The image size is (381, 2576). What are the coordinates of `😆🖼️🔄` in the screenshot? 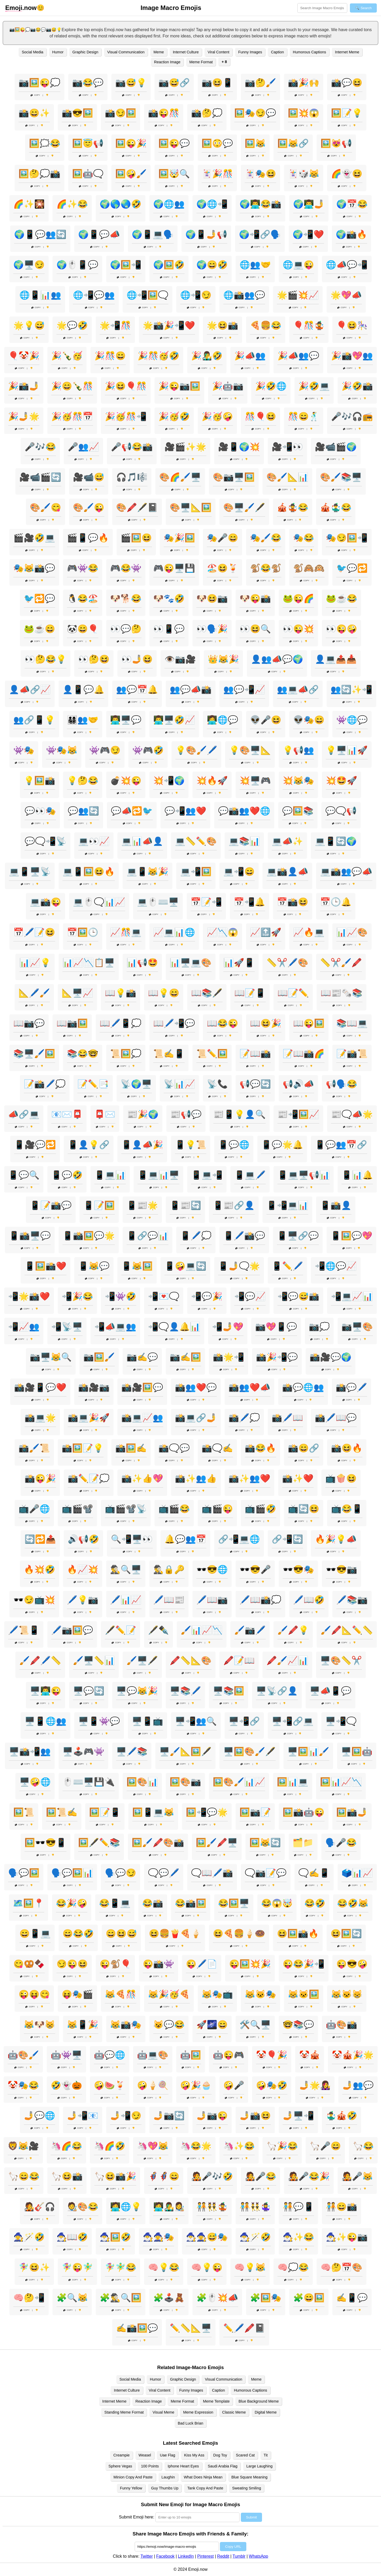 It's located at (346, 1933).